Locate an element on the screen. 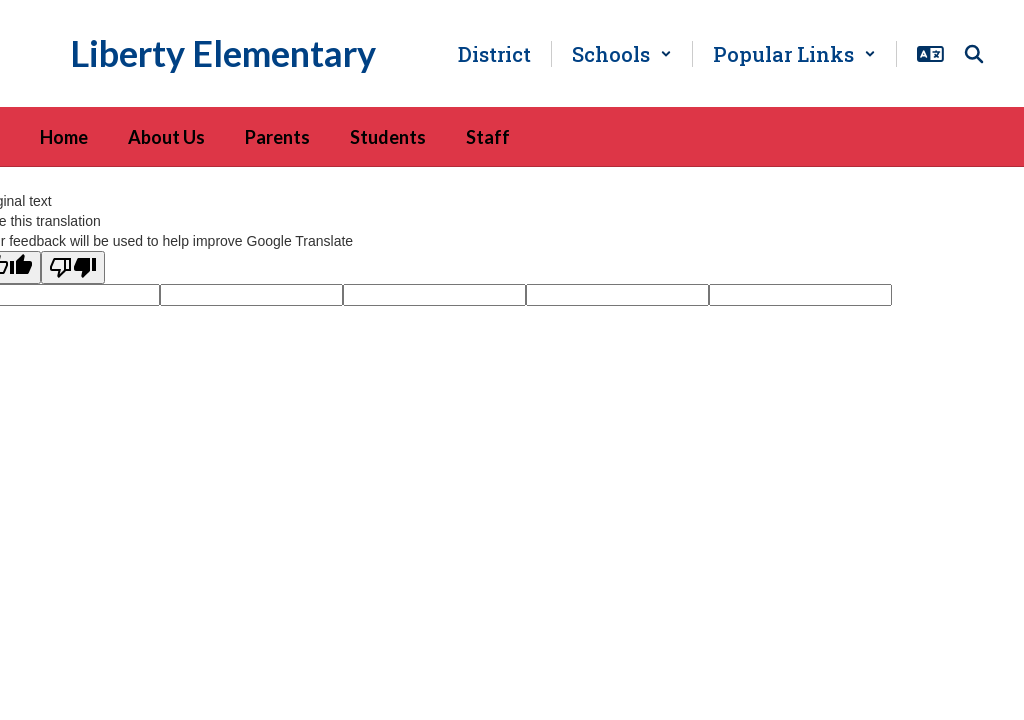 The image size is (1024, 720). [button] is located at coordinates (622, 54).